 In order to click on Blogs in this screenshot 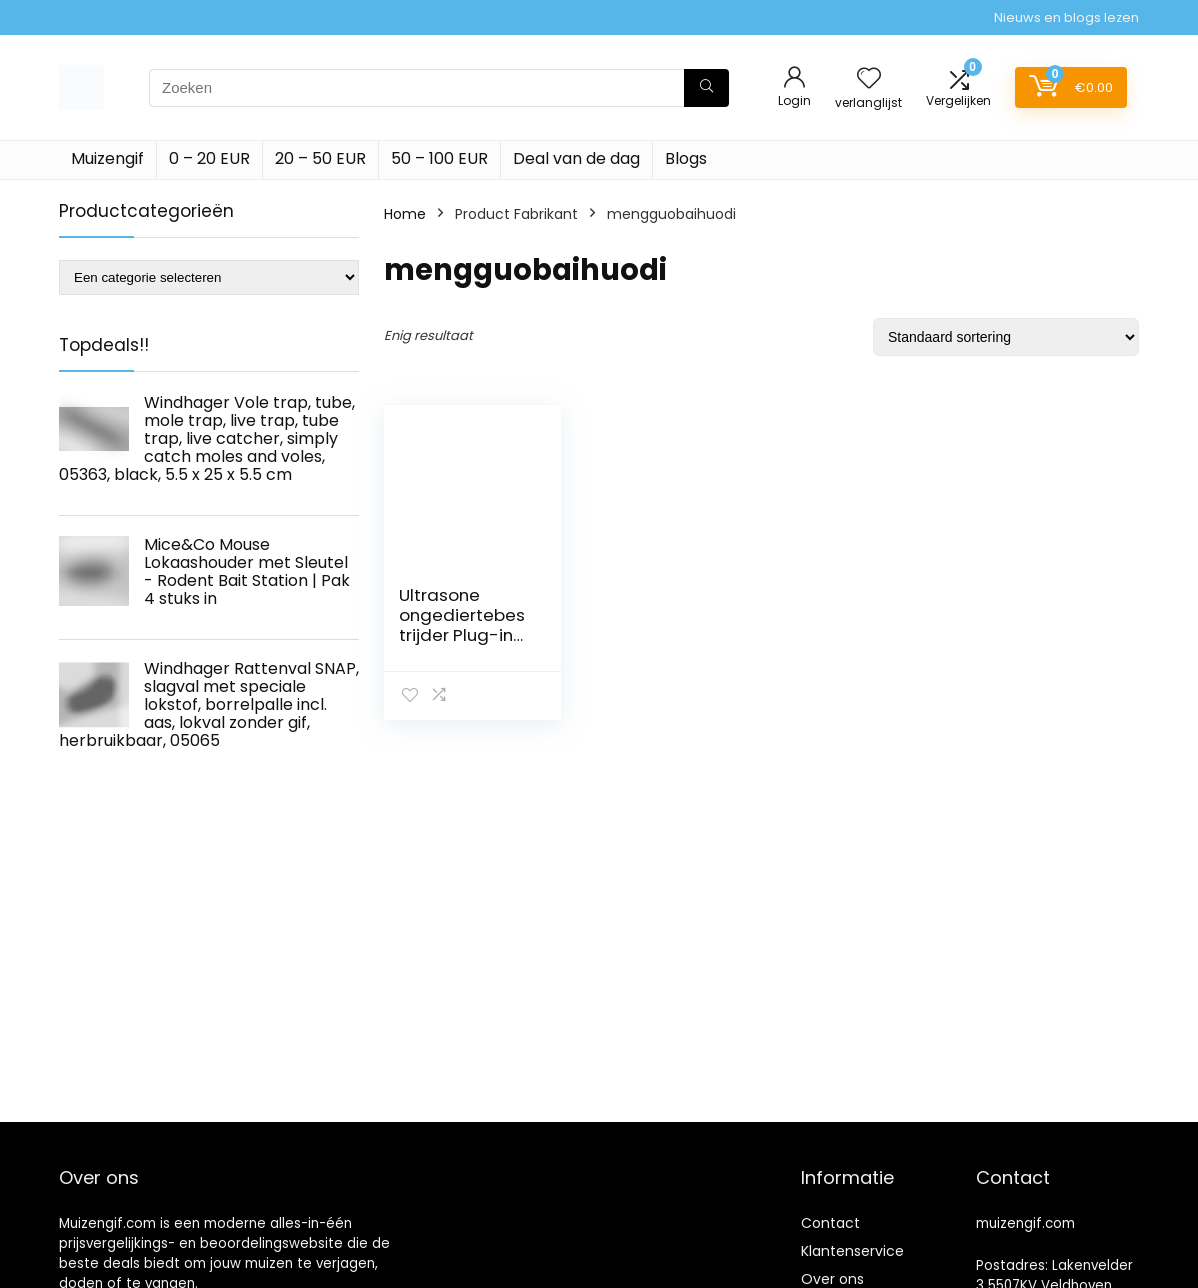, I will do `click(686, 158)`.